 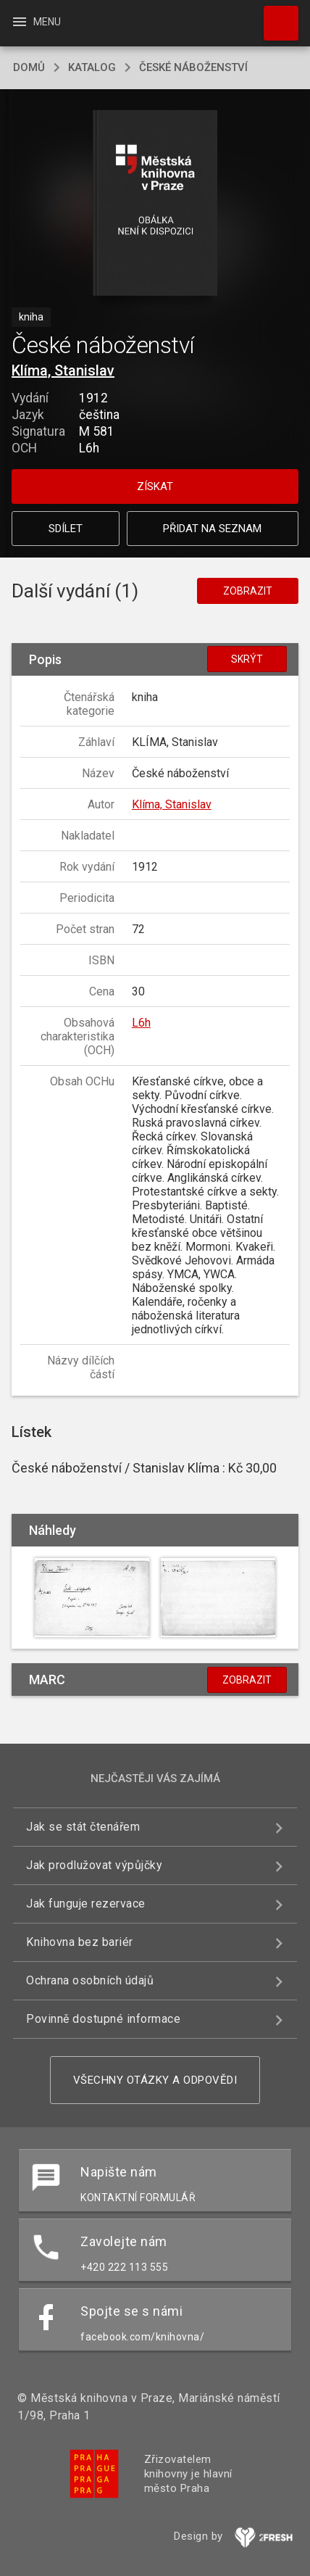 What do you see at coordinates (155, 2080) in the screenshot?
I see `Všechny otázky a odpovědi` at bounding box center [155, 2080].